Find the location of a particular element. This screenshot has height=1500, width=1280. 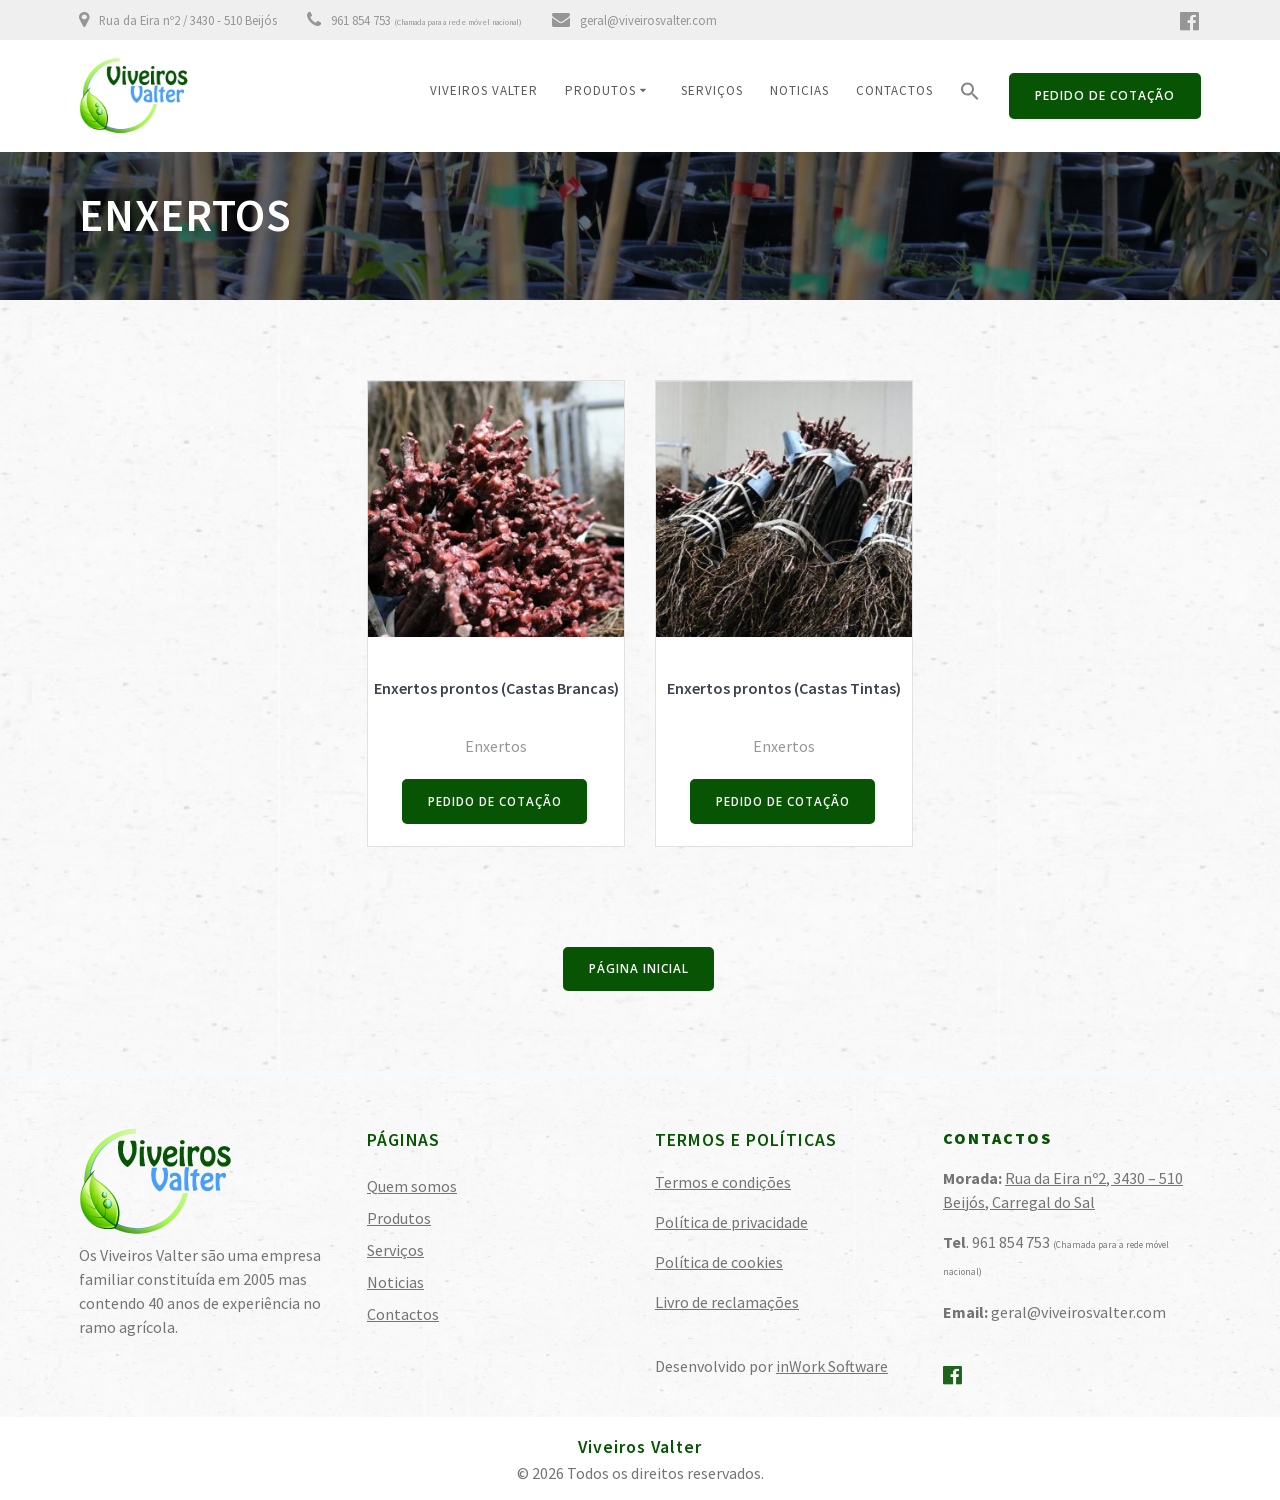

Política de cookies is located at coordinates (719, 1261).